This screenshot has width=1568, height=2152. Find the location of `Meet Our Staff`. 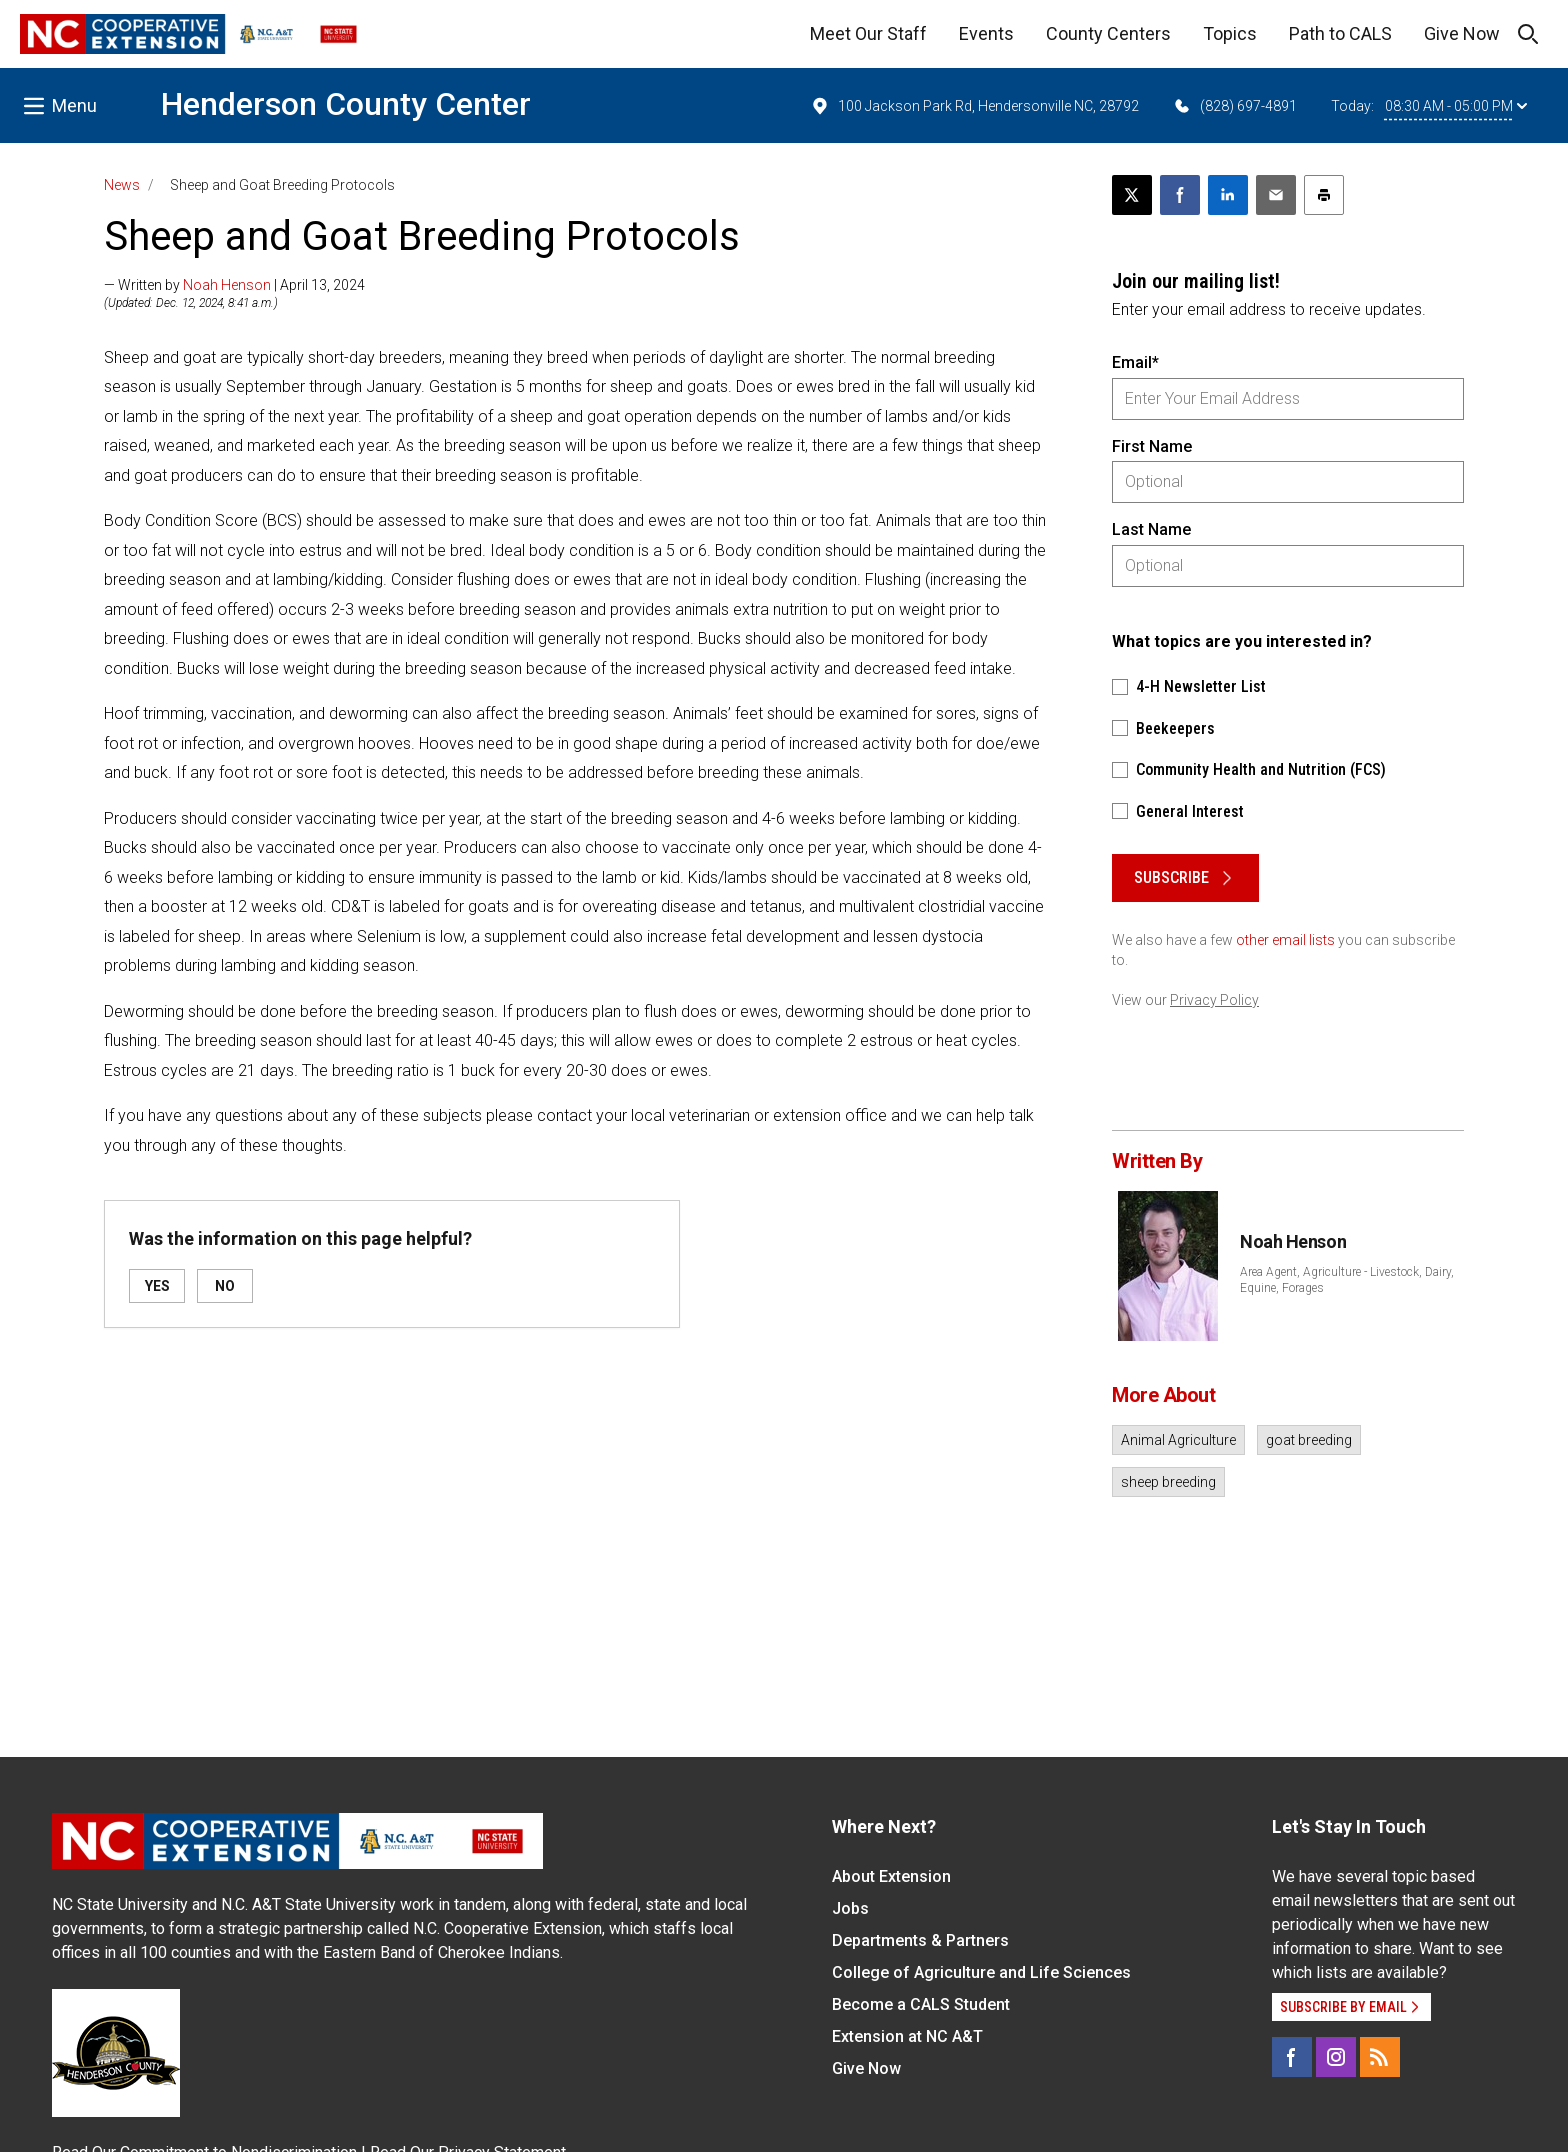

Meet Our Staff is located at coordinates (868, 33).